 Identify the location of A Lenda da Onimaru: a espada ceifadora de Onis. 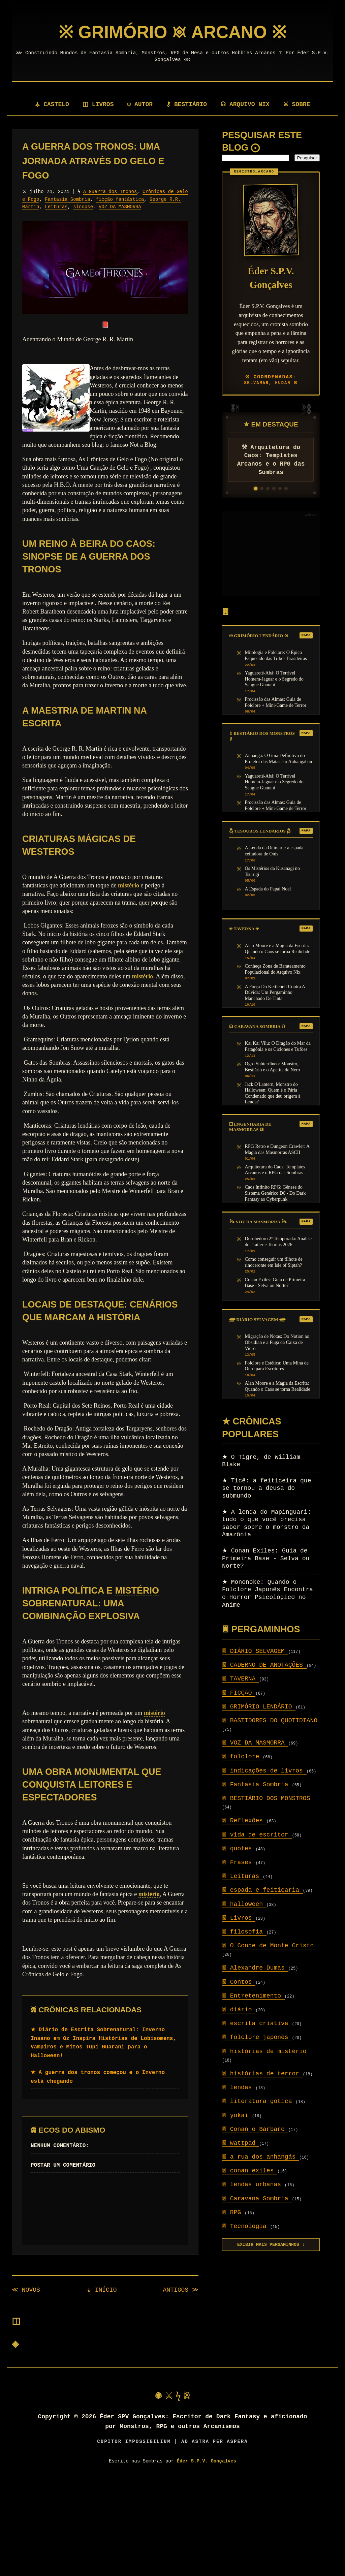
(274, 850).